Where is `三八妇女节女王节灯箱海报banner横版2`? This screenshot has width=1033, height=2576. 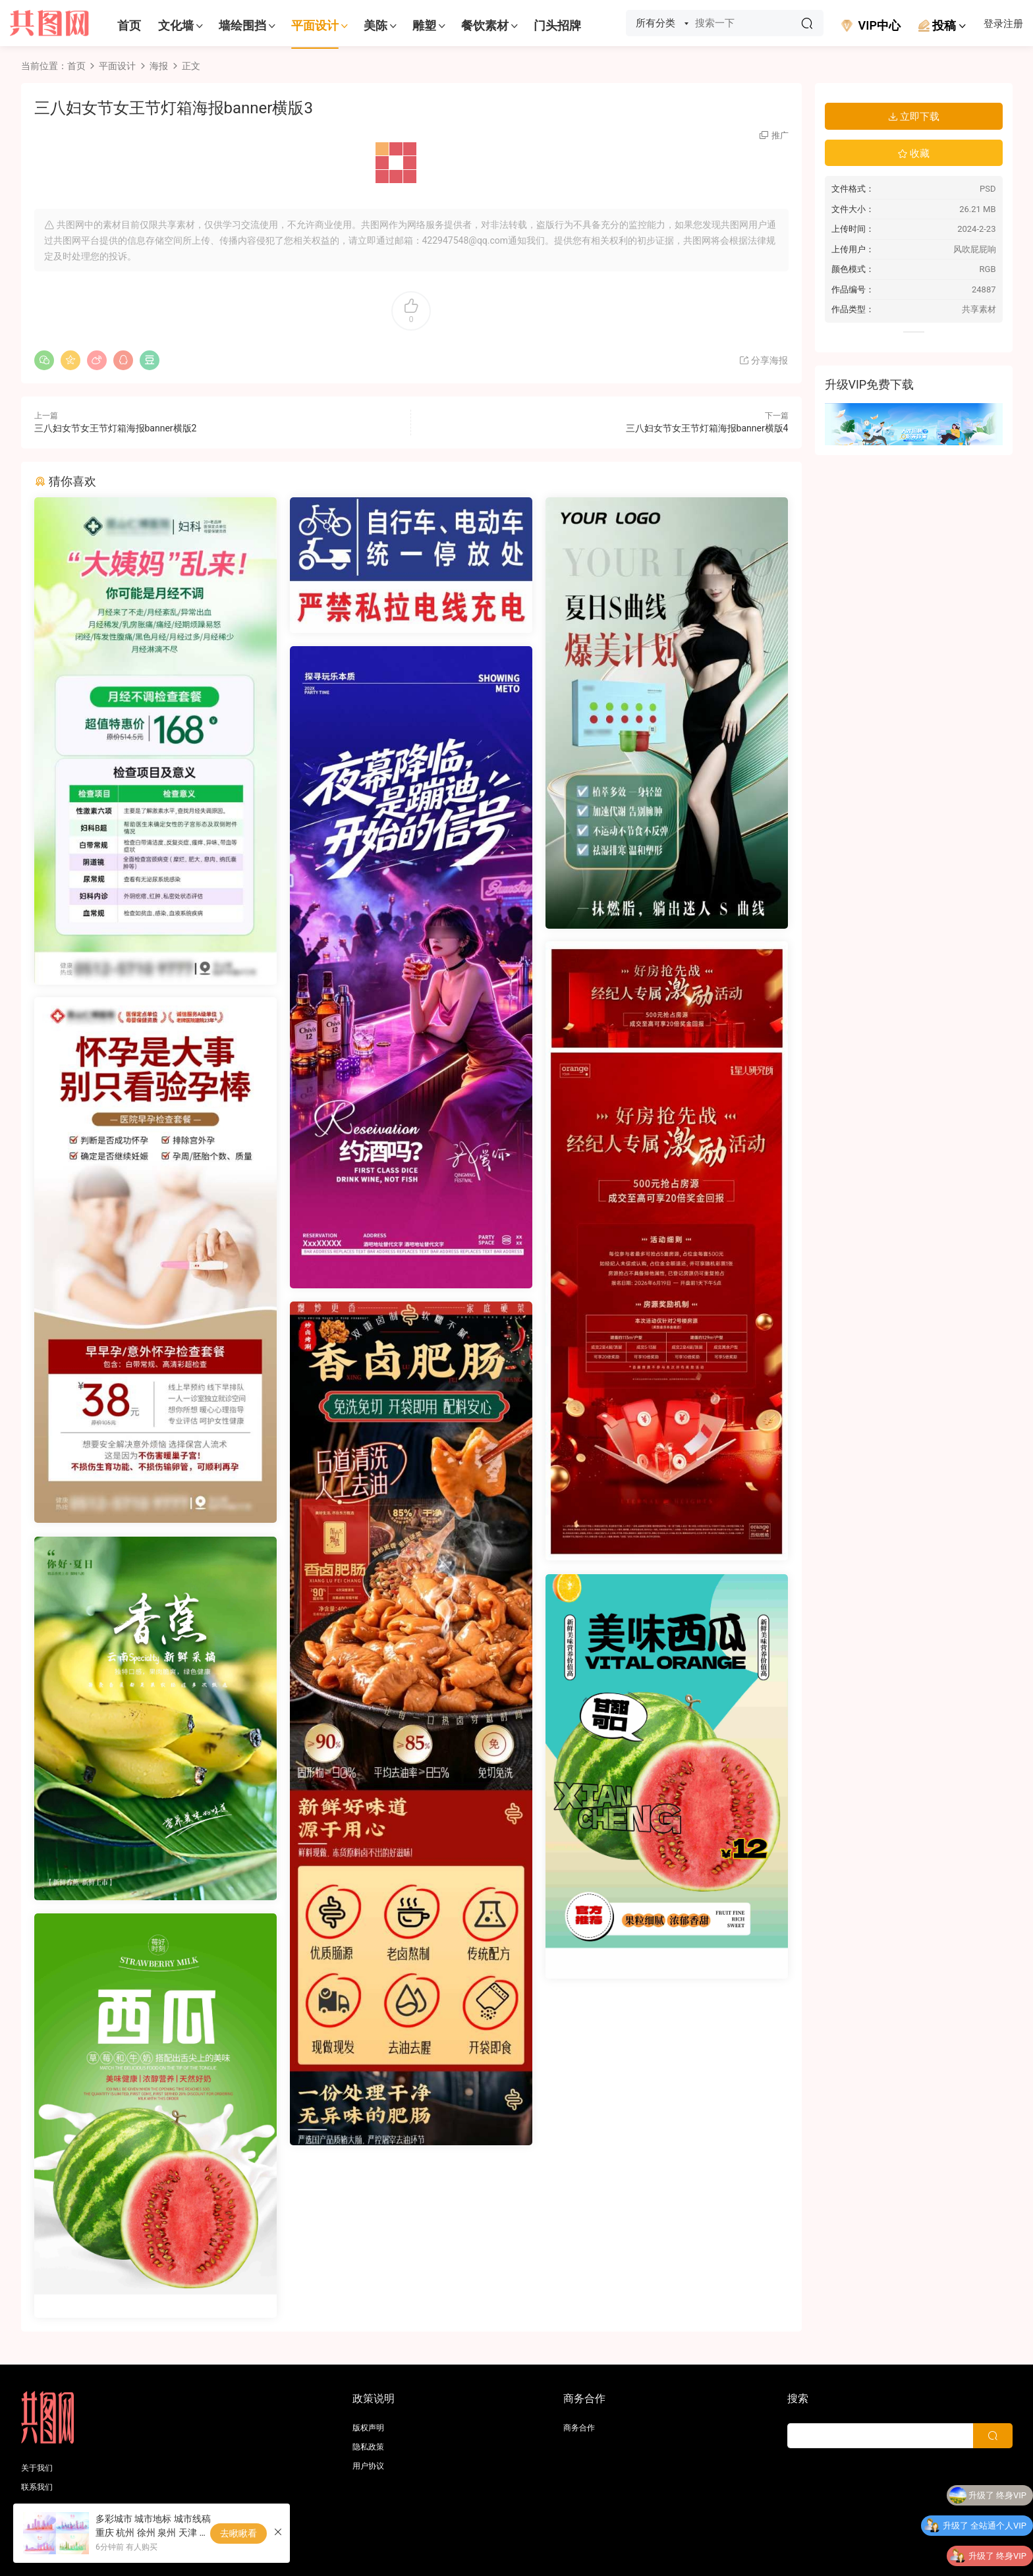
三八妇女节女王节灯箱海报banner横版2 is located at coordinates (115, 428).